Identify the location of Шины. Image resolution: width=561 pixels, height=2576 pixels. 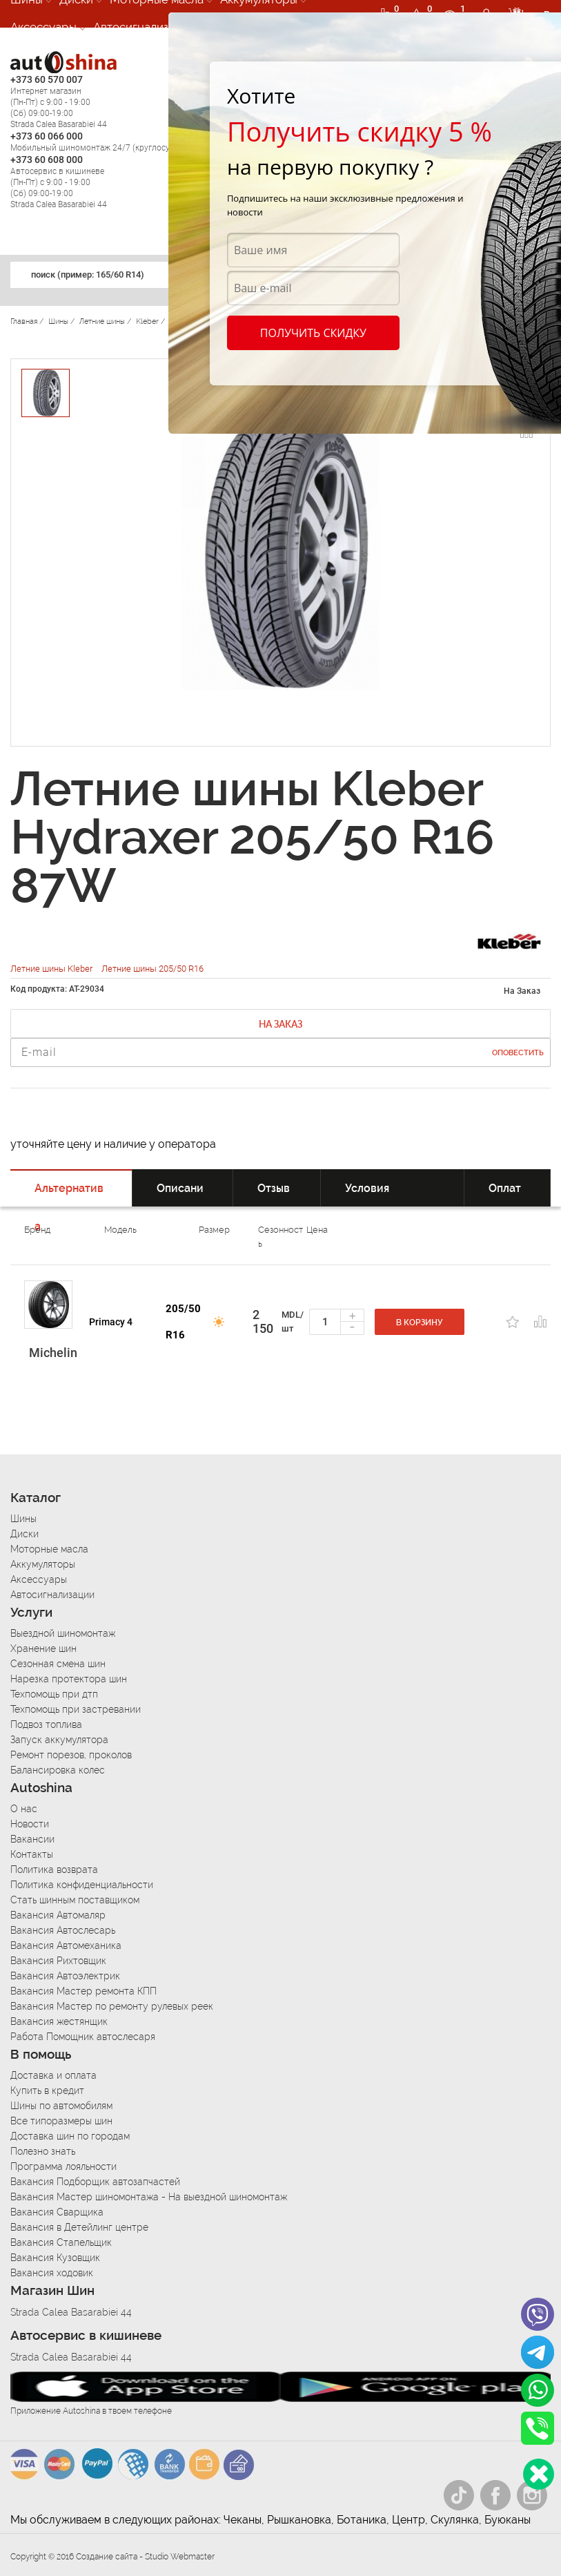
(23, 1518).